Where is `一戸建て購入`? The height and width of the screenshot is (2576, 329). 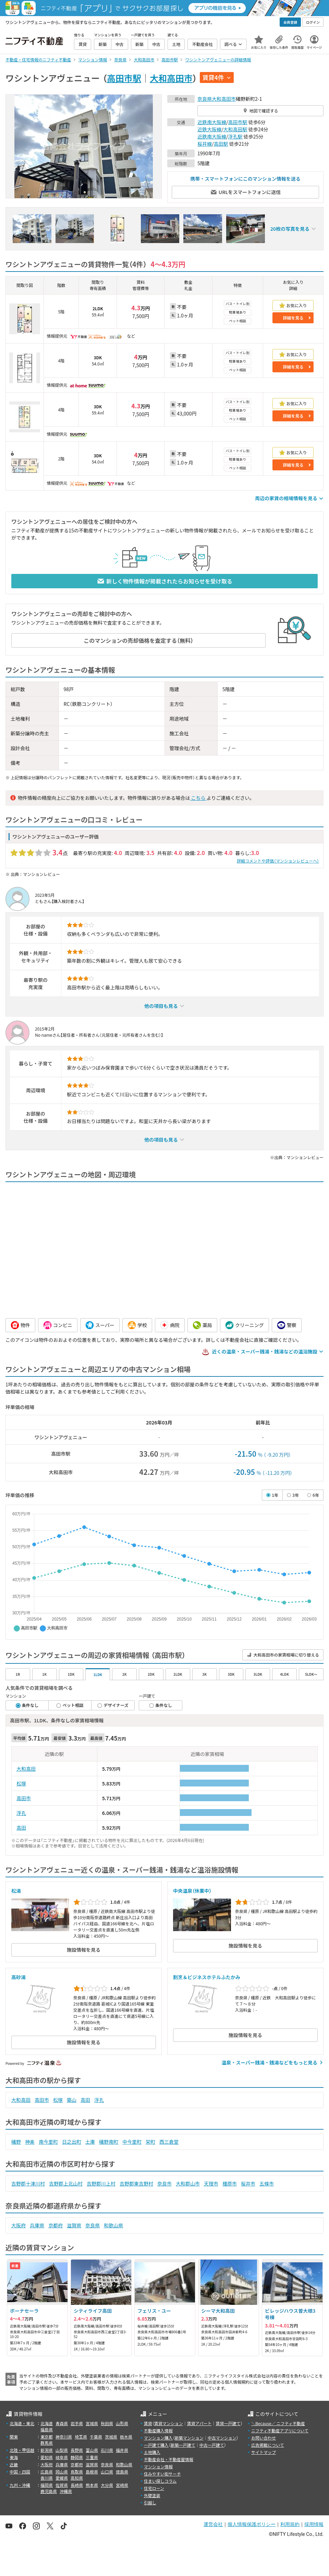
一戸建て購入 is located at coordinates (156, 2445).